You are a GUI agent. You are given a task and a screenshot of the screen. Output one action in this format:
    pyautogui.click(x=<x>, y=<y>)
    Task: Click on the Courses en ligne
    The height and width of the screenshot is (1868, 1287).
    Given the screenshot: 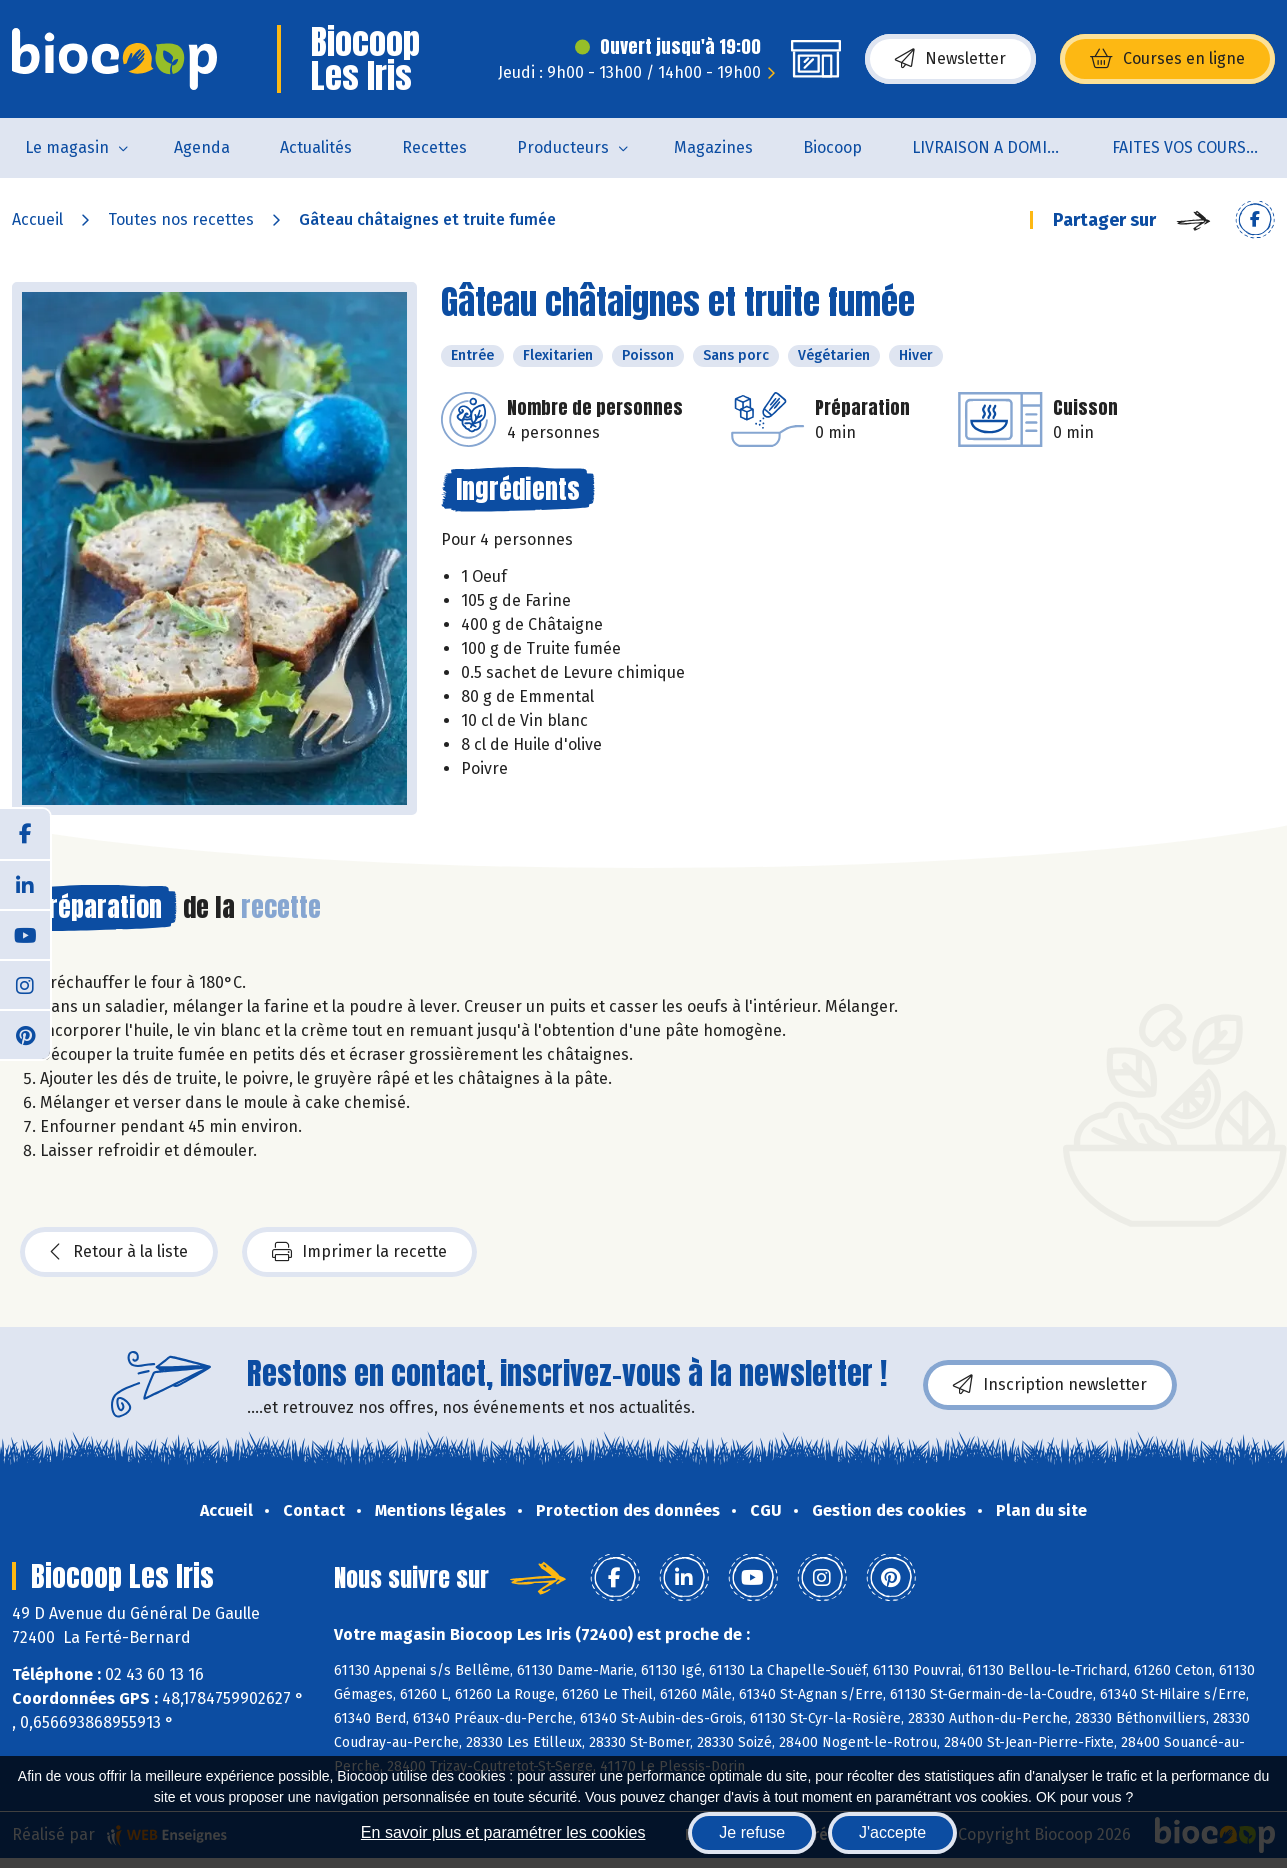 What is the action you would take?
    pyautogui.click(x=1167, y=59)
    